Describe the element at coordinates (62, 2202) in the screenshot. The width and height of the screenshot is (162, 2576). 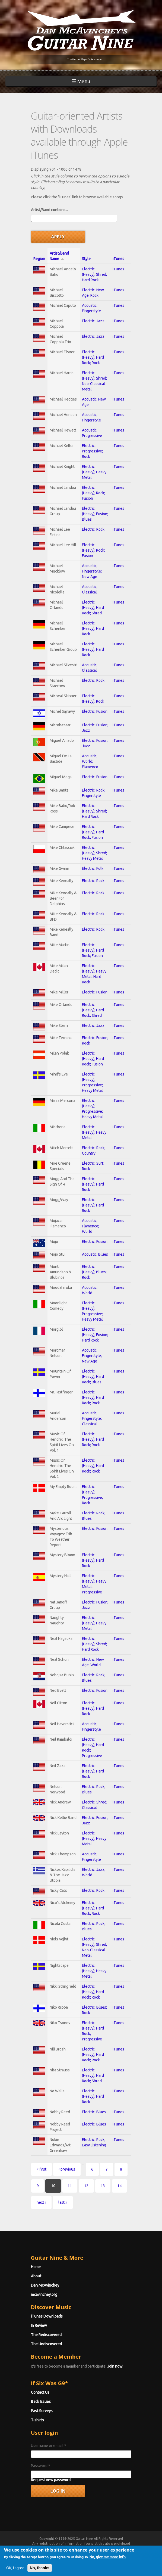
I see `last »` at that location.